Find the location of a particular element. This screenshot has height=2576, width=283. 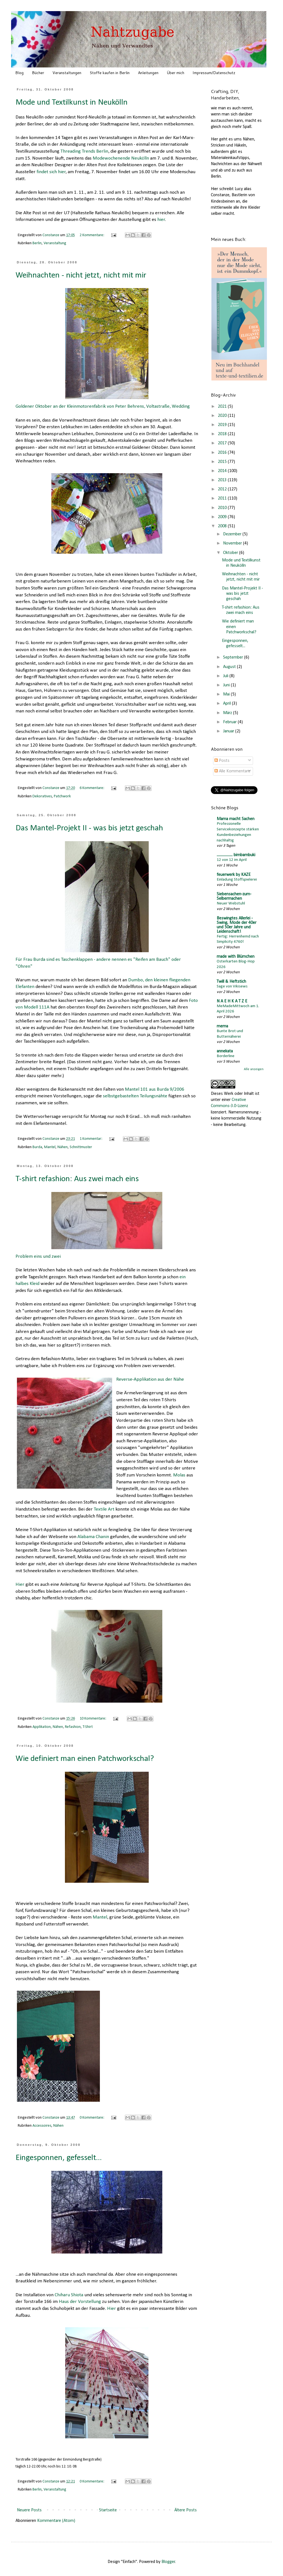

Borderline is located at coordinates (225, 1056).